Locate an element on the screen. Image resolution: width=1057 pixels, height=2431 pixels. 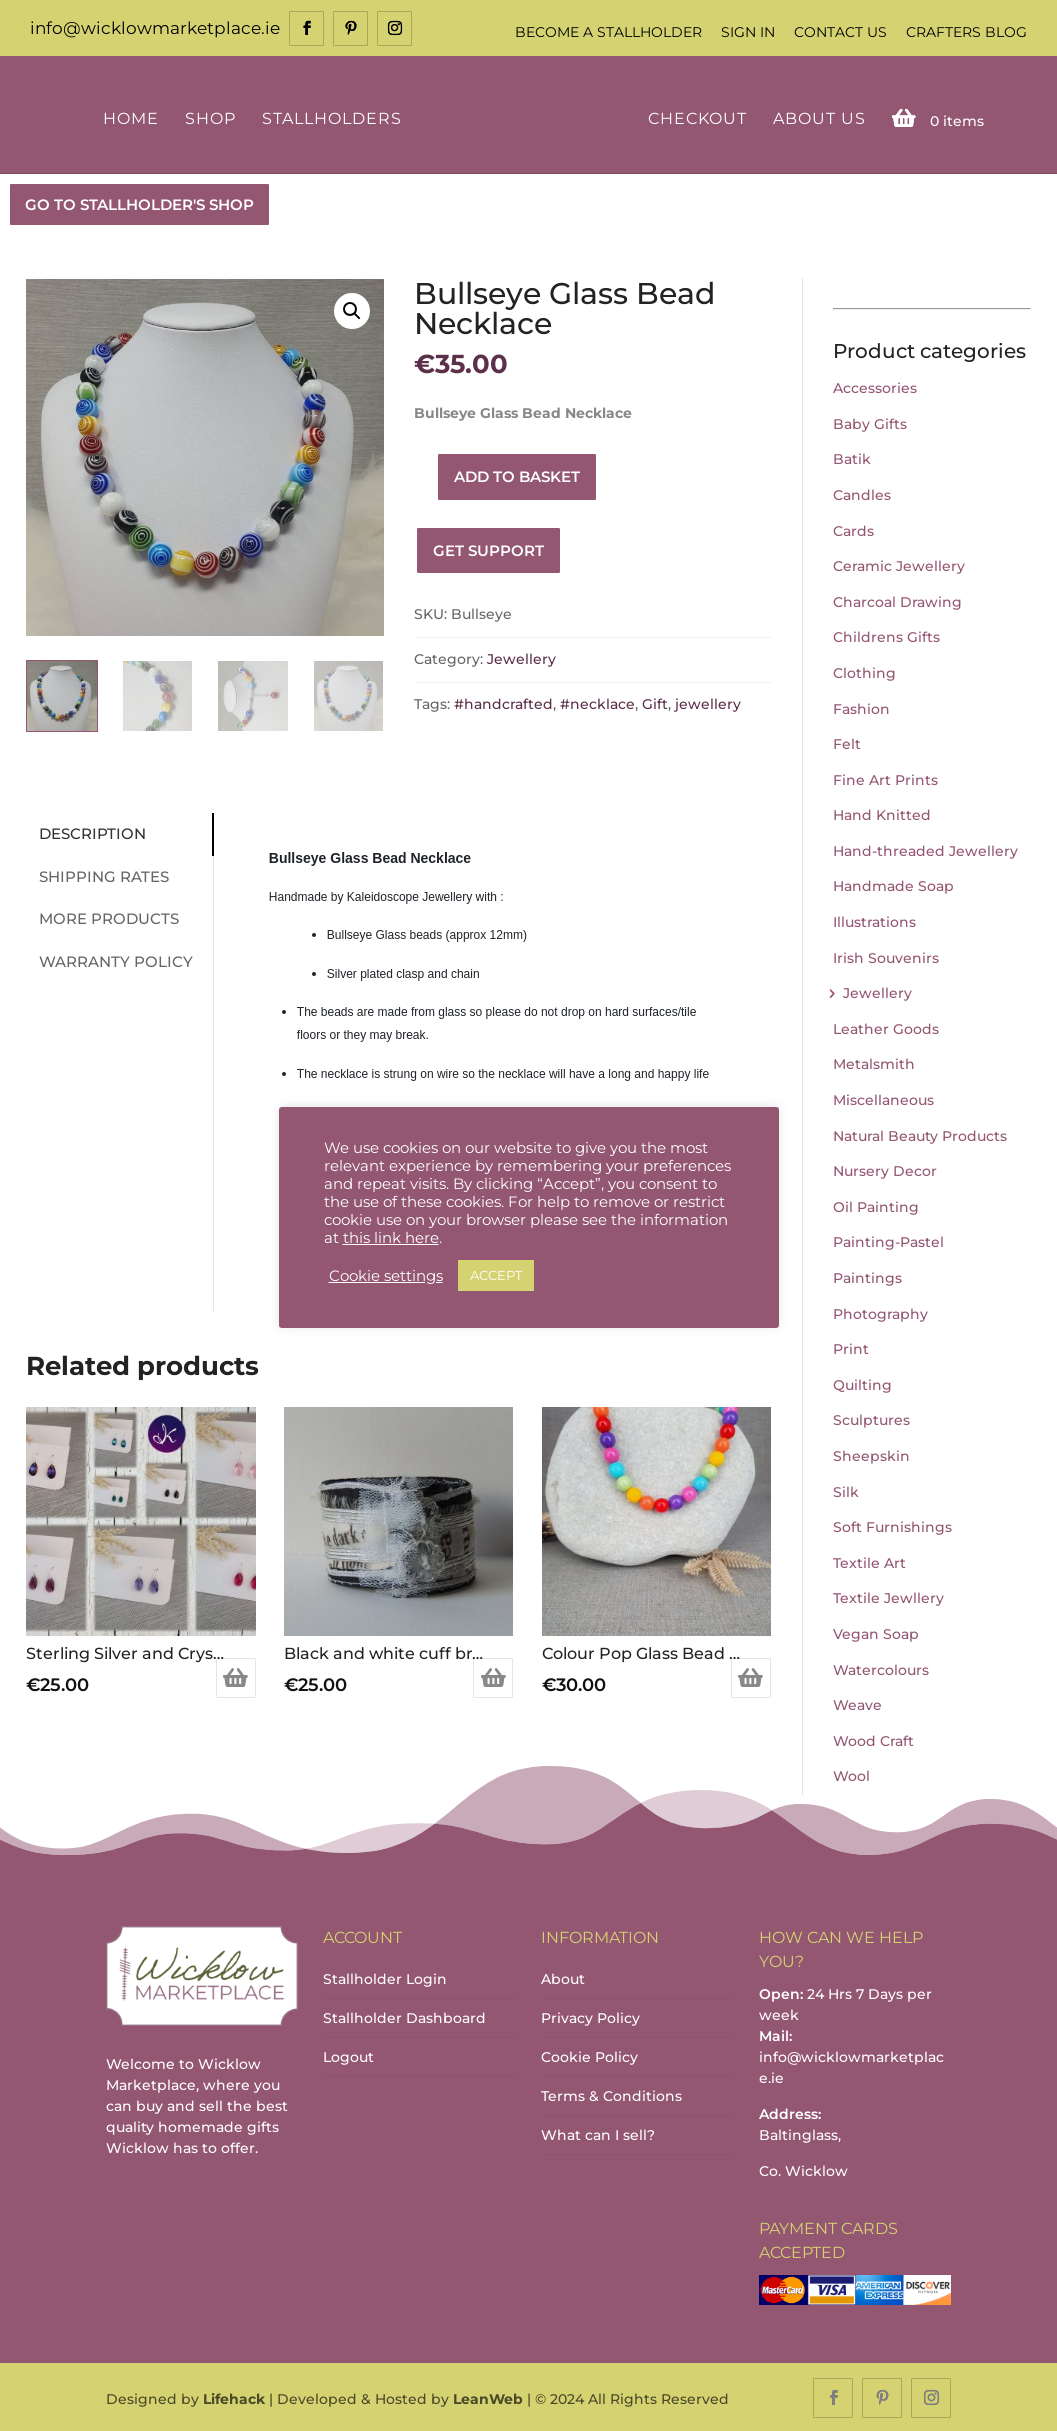
Leather Goods is located at coordinates (886, 1027).